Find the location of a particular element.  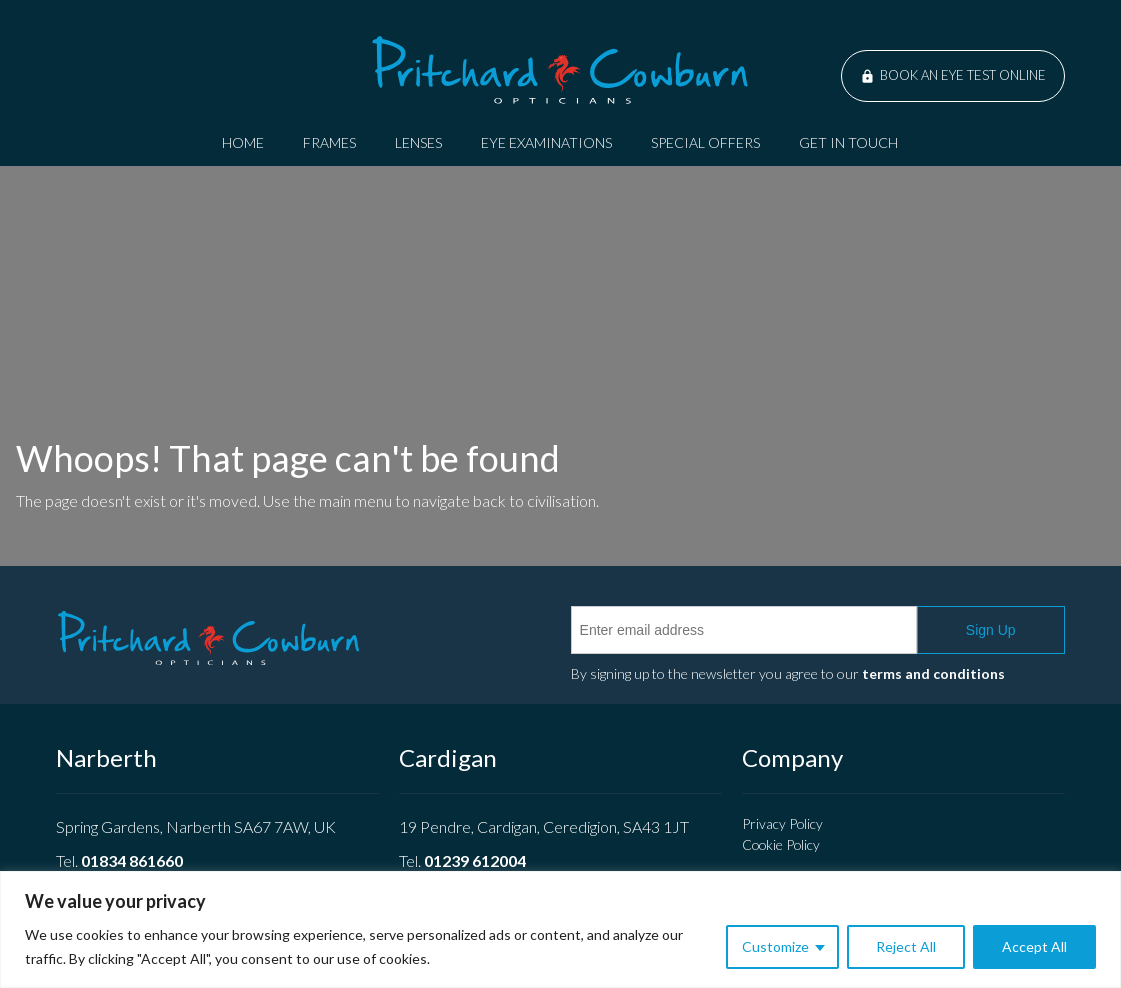

Privacy Policy is located at coordinates (782, 823).